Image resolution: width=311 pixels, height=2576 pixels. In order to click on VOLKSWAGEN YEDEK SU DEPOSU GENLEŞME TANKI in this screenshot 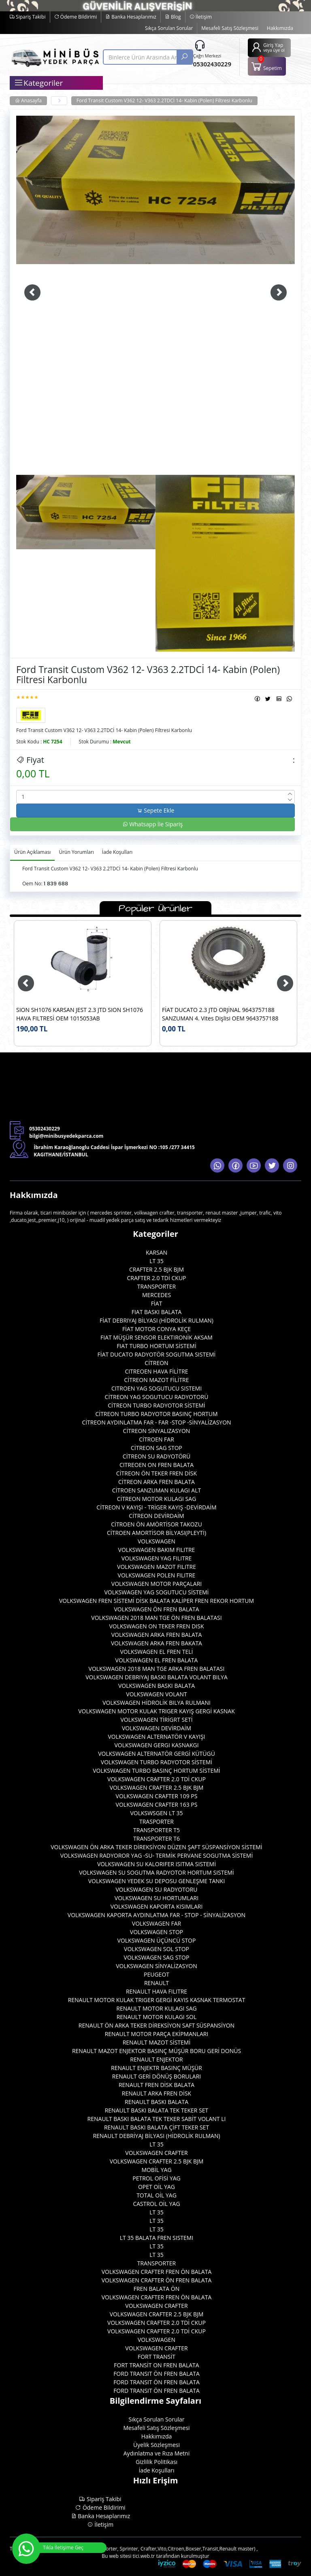, I will do `click(156, 1881)`.